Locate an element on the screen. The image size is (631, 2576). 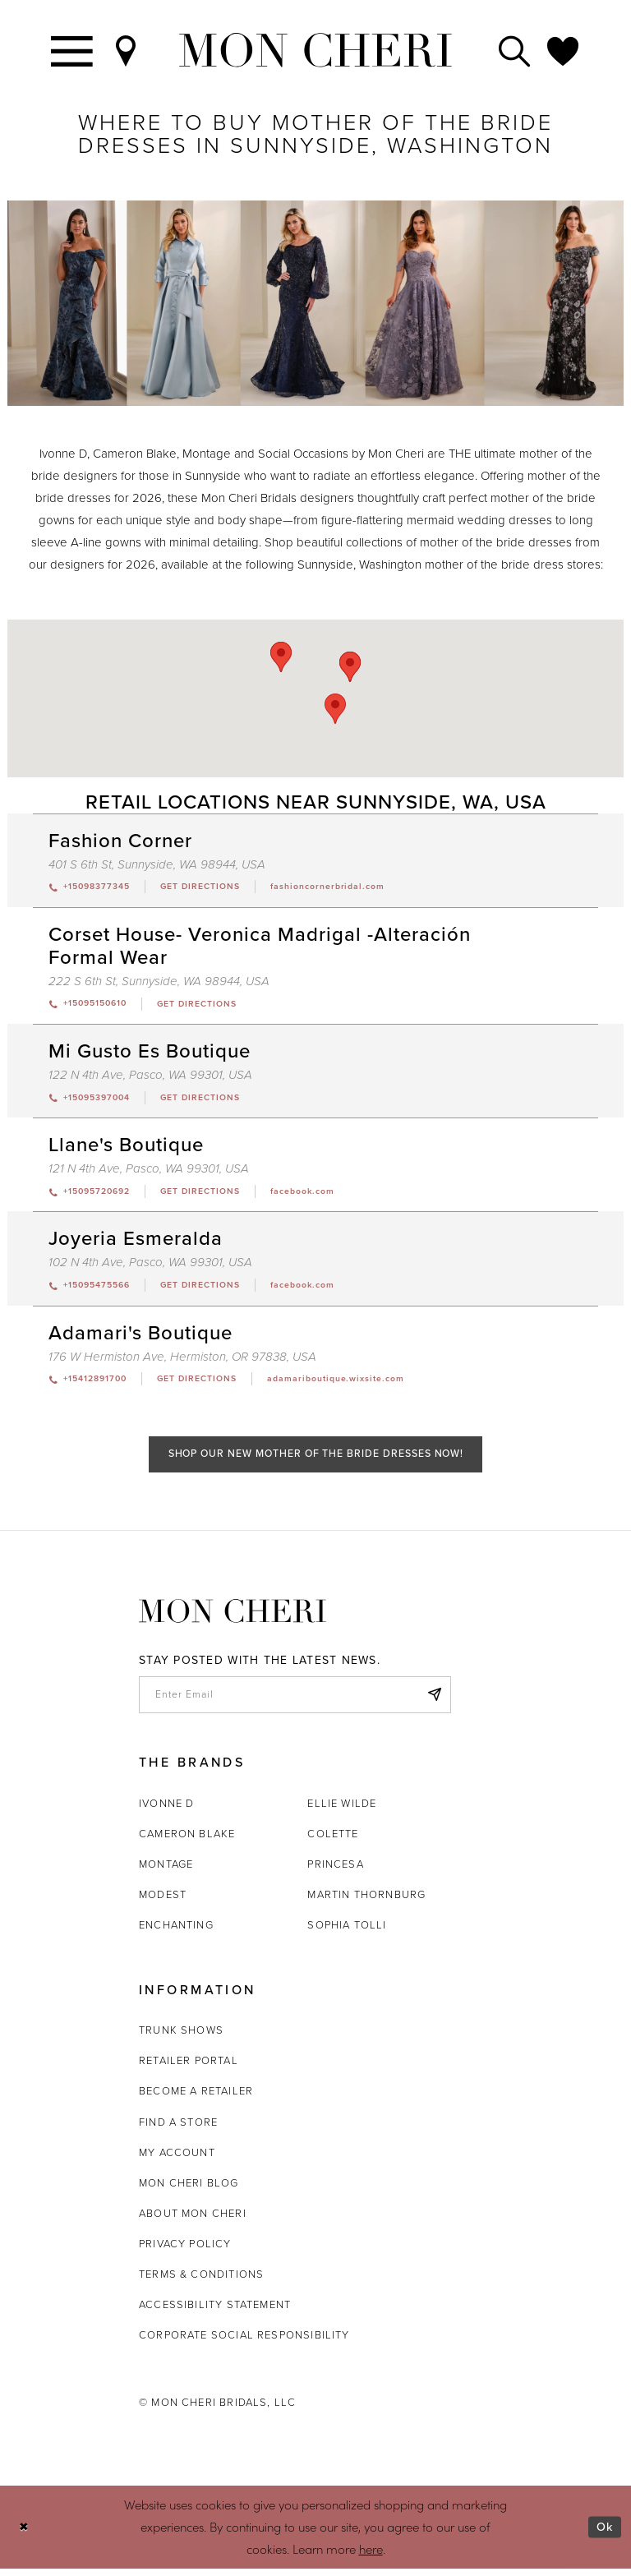
Terms & Conditions is located at coordinates (201, 2281).